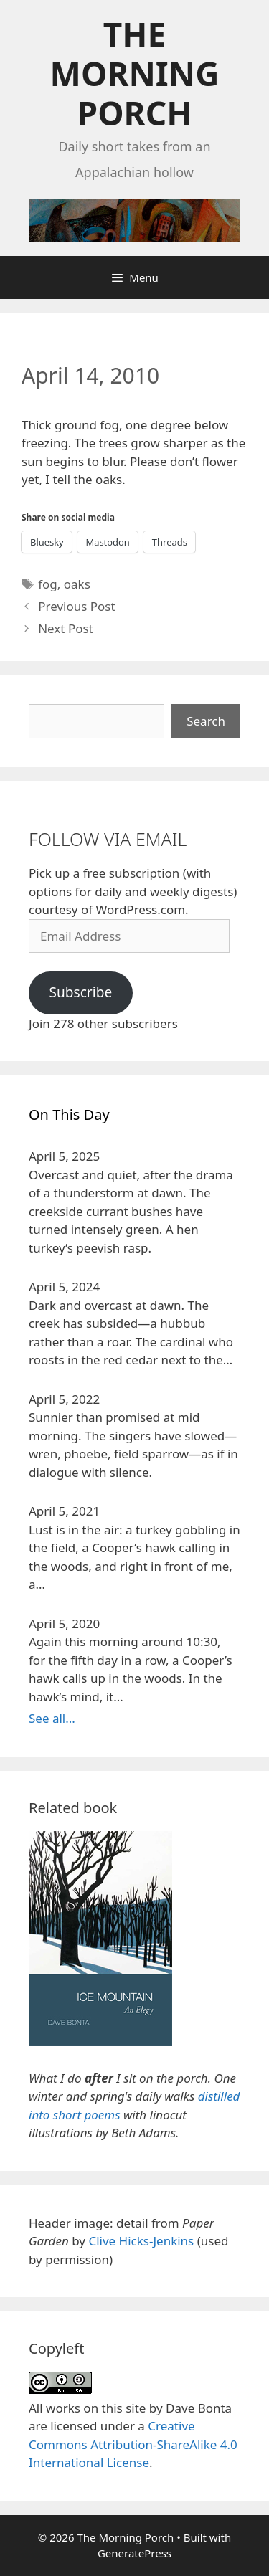  I want to click on Previous Post, so click(76, 606).